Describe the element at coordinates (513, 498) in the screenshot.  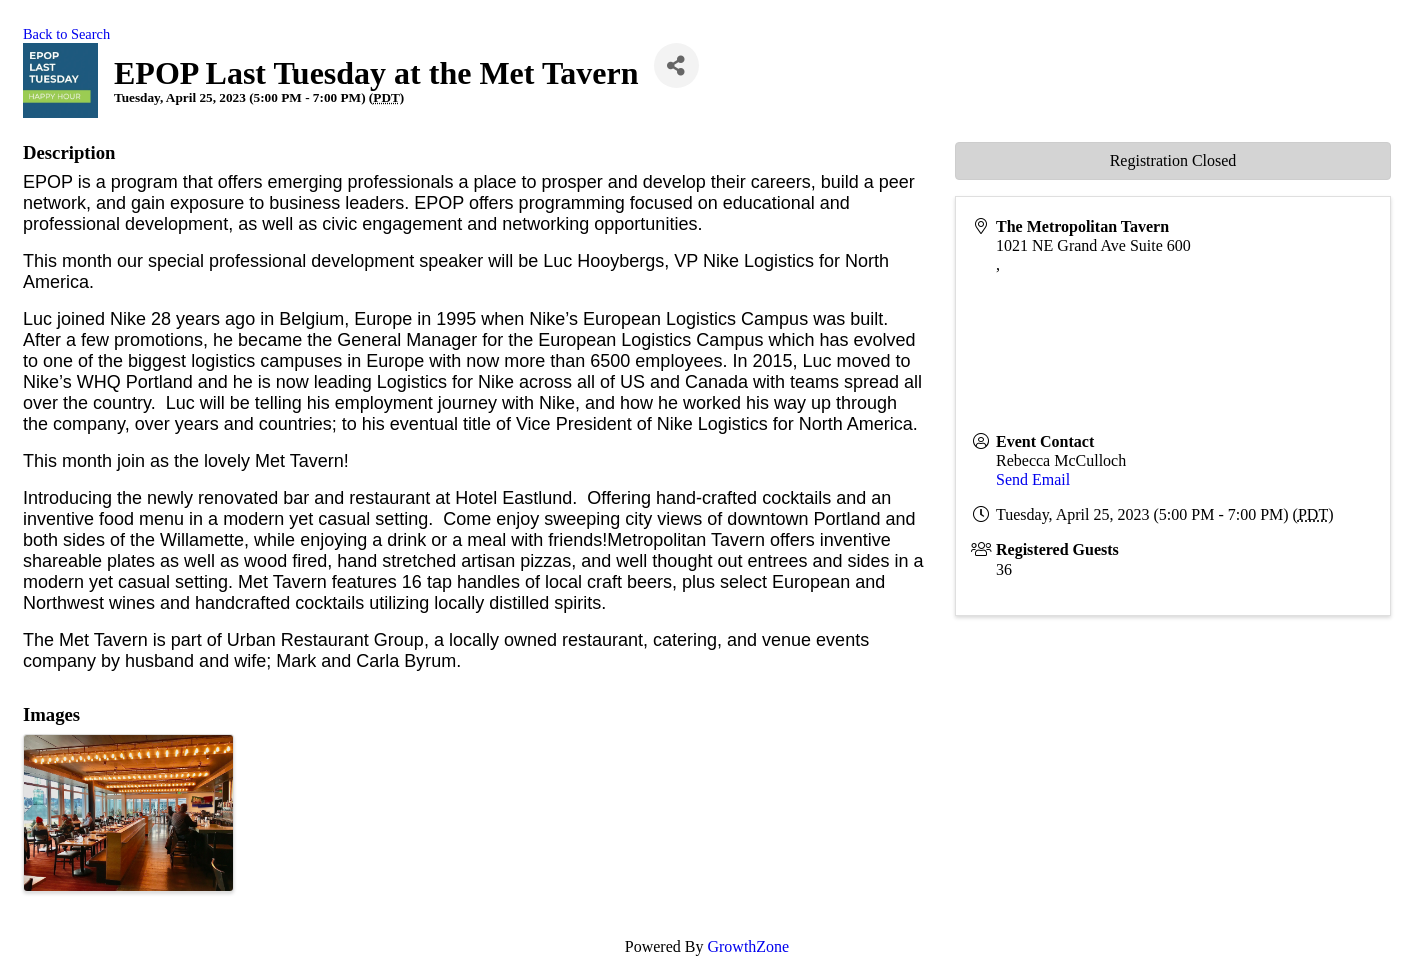
I see `Hotel Eastlund` at that location.